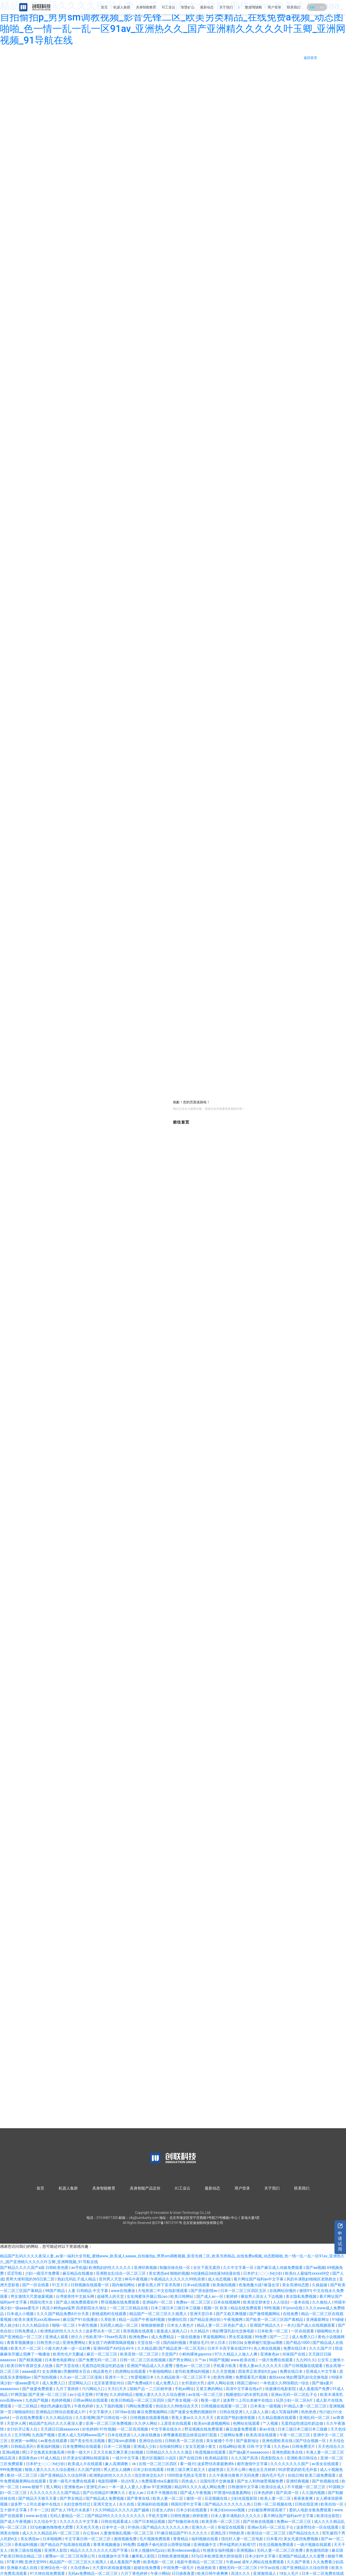 Image resolution: width=346 pixels, height=2576 pixels. What do you see at coordinates (36, 2285) in the screenshot?
I see `国产一区在线看` at bounding box center [36, 2285].